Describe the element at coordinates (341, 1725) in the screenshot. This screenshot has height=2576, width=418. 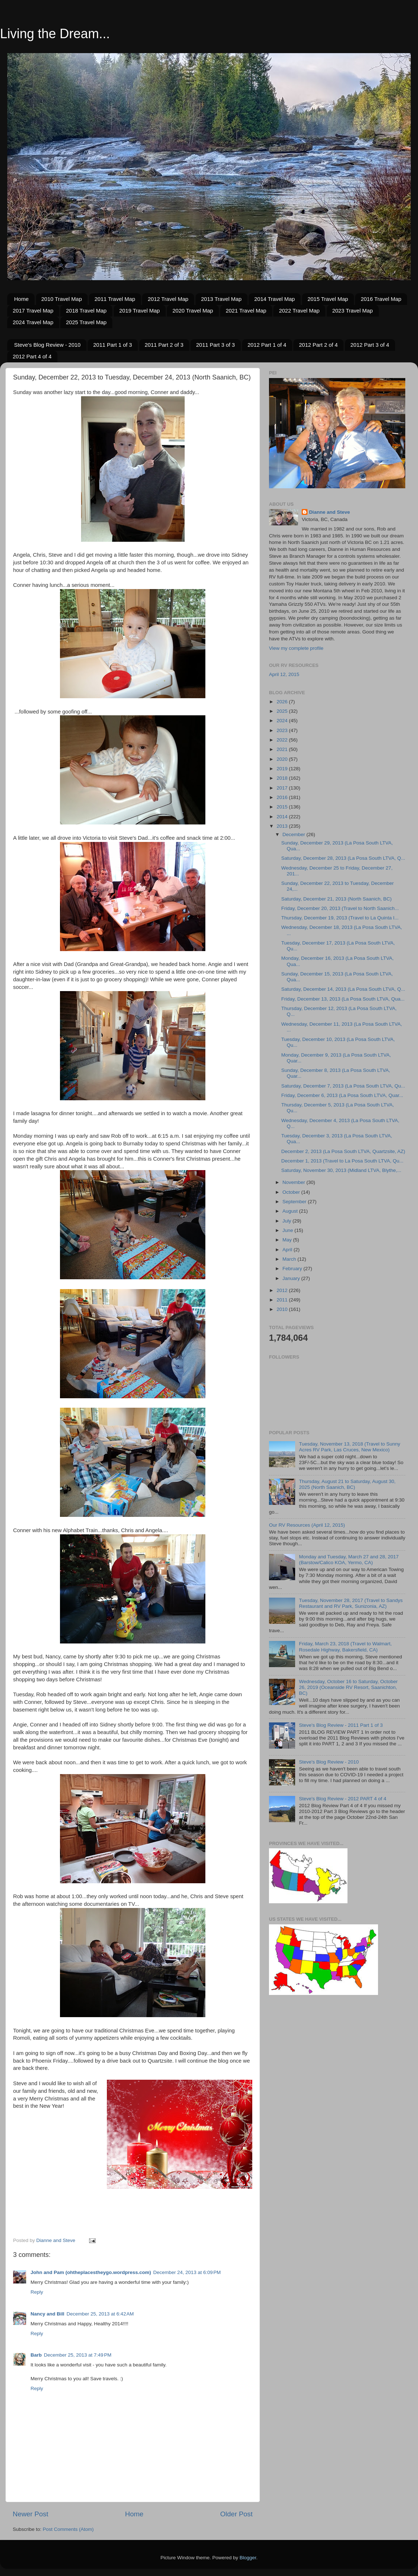
I see `Steve's Blog Review - 2011 Part 1 of 3` at that location.